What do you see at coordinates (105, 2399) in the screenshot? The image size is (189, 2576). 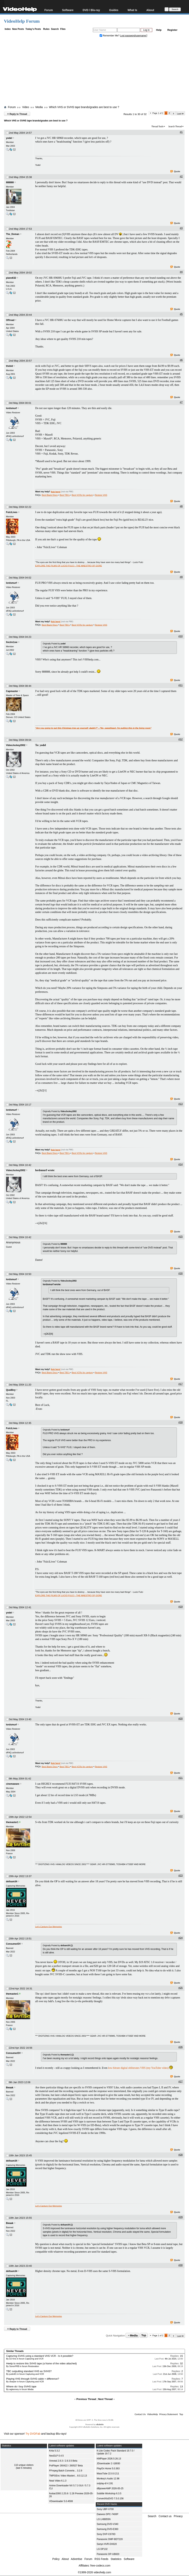 I see `Next Thread` at bounding box center [105, 2399].